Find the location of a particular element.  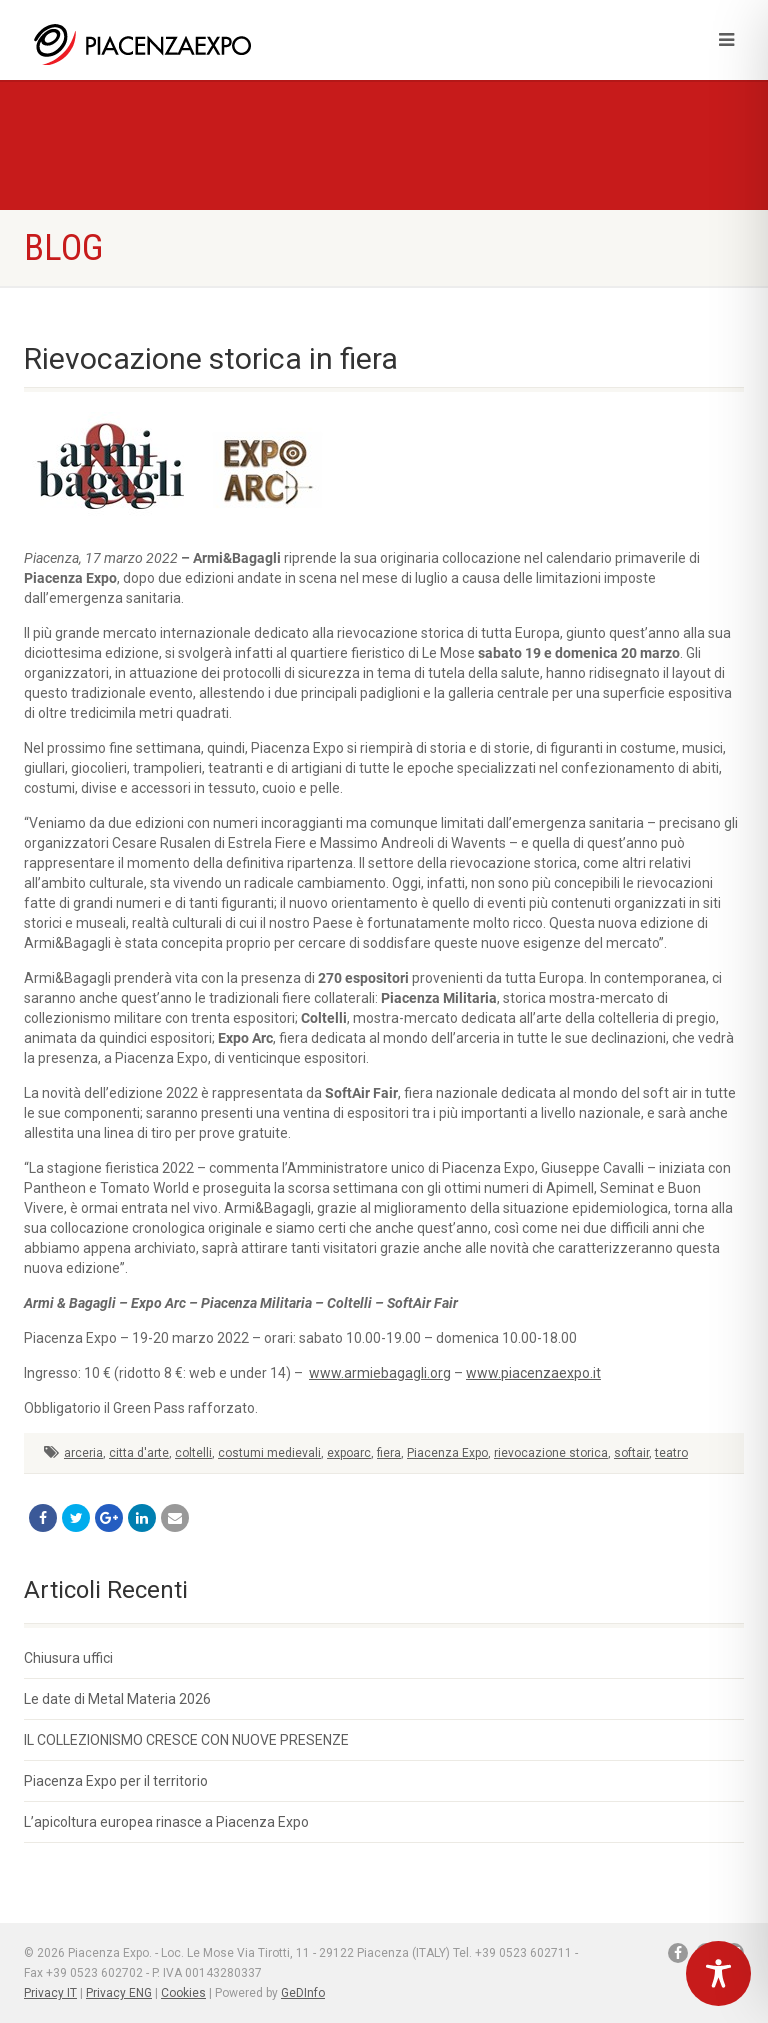

arceria is located at coordinates (83, 1453).